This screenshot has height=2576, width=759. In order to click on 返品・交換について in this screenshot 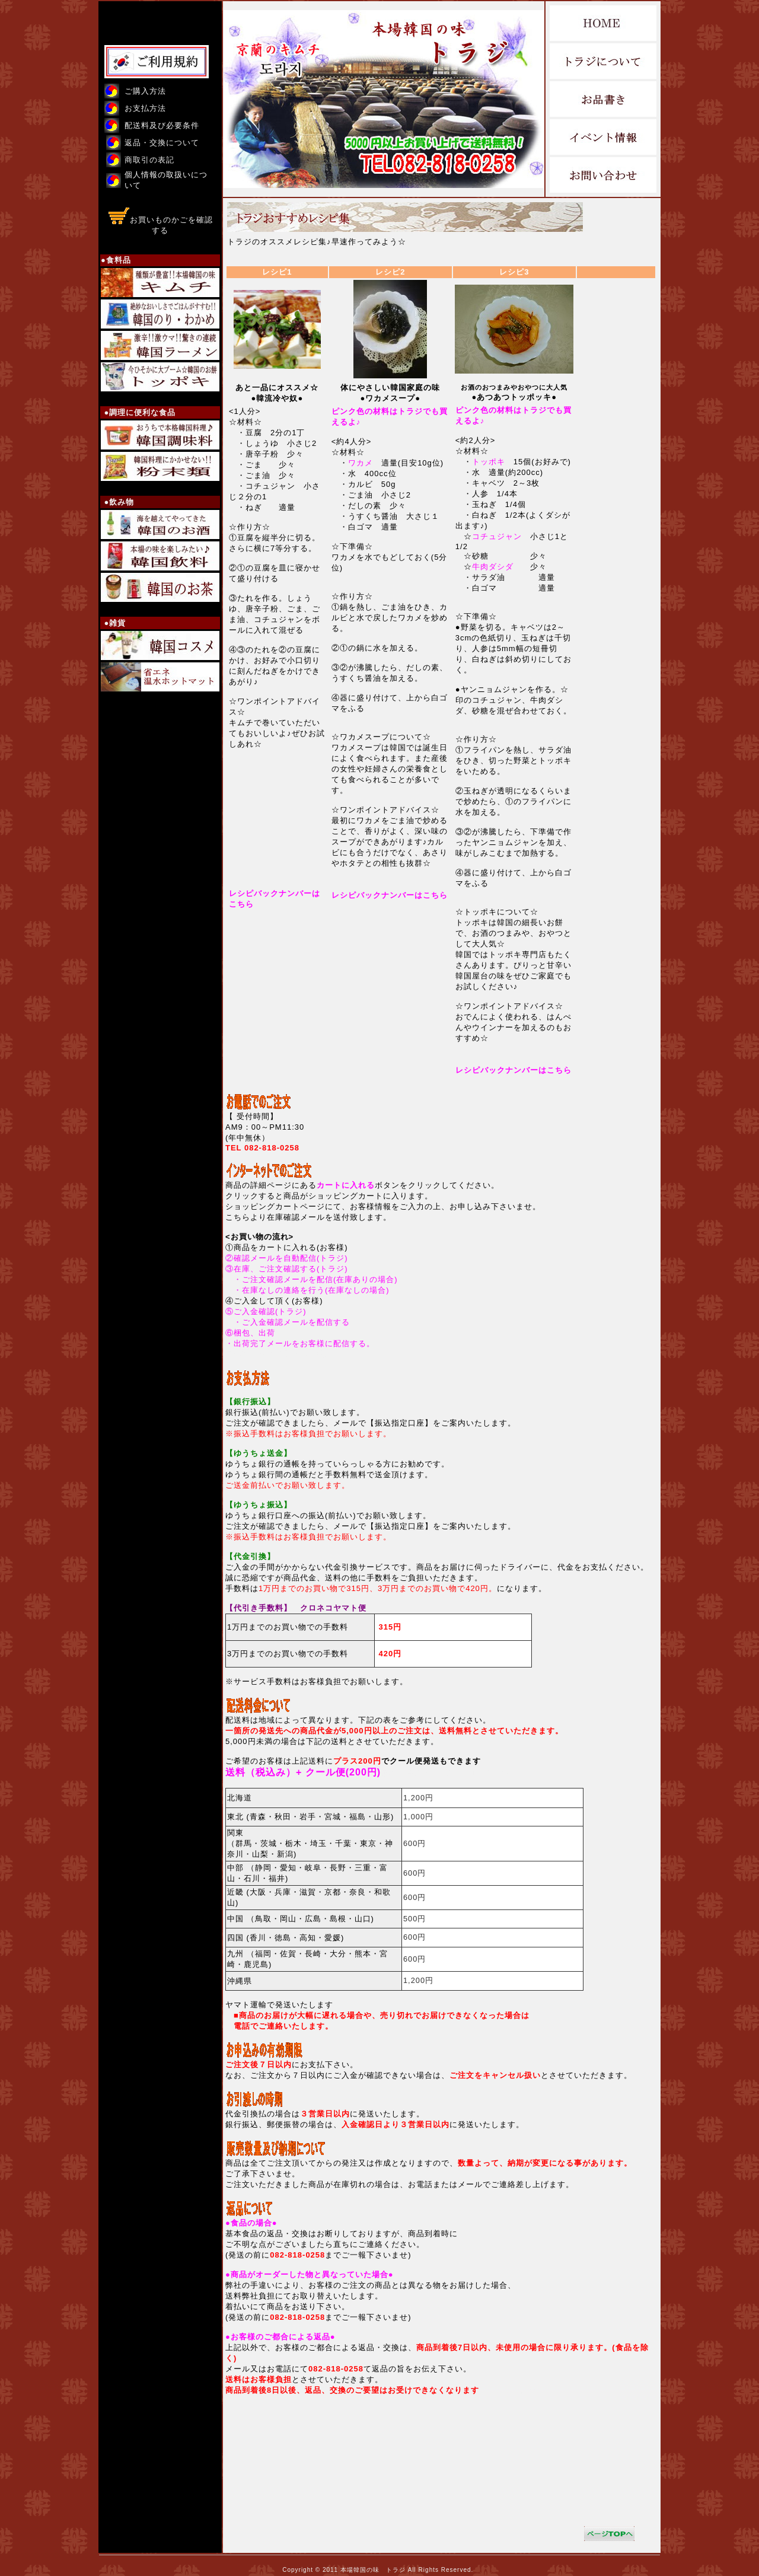, I will do `click(162, 142)`.